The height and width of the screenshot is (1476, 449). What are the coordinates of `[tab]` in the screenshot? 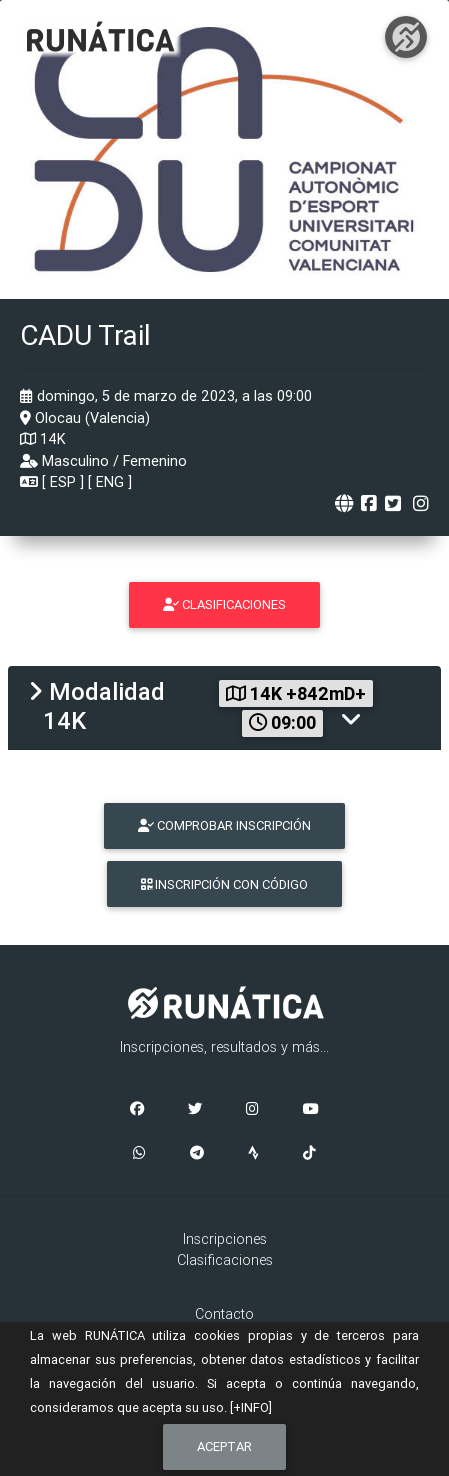 It's located at (224, 708).